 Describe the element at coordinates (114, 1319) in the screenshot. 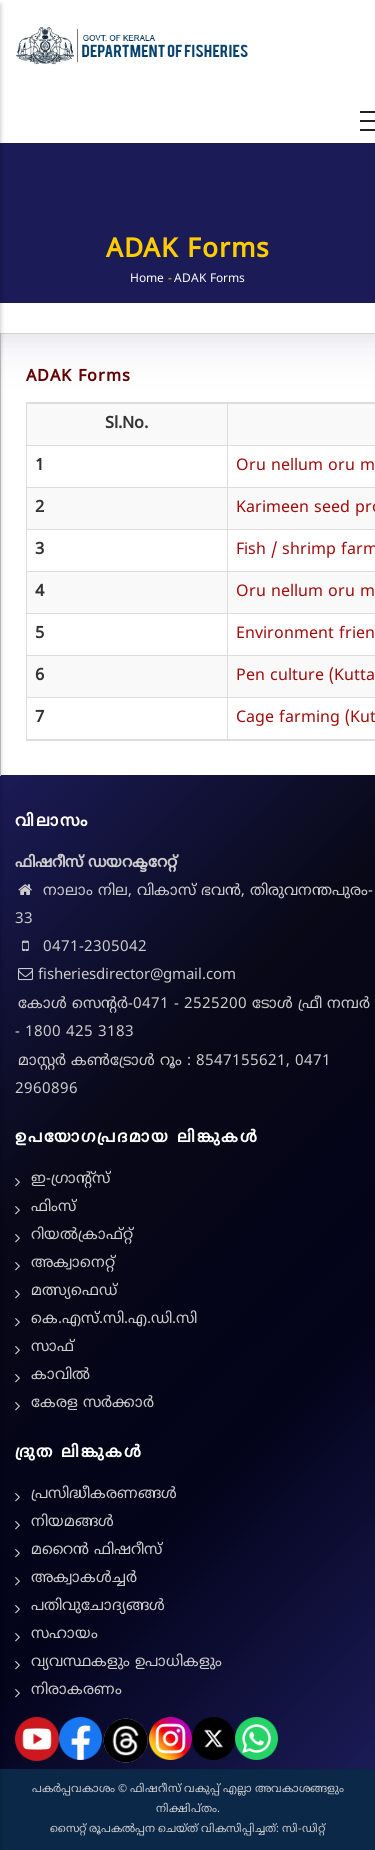

I see `കെ.എസ്.സി.എ.ഡി.സി` at that location.